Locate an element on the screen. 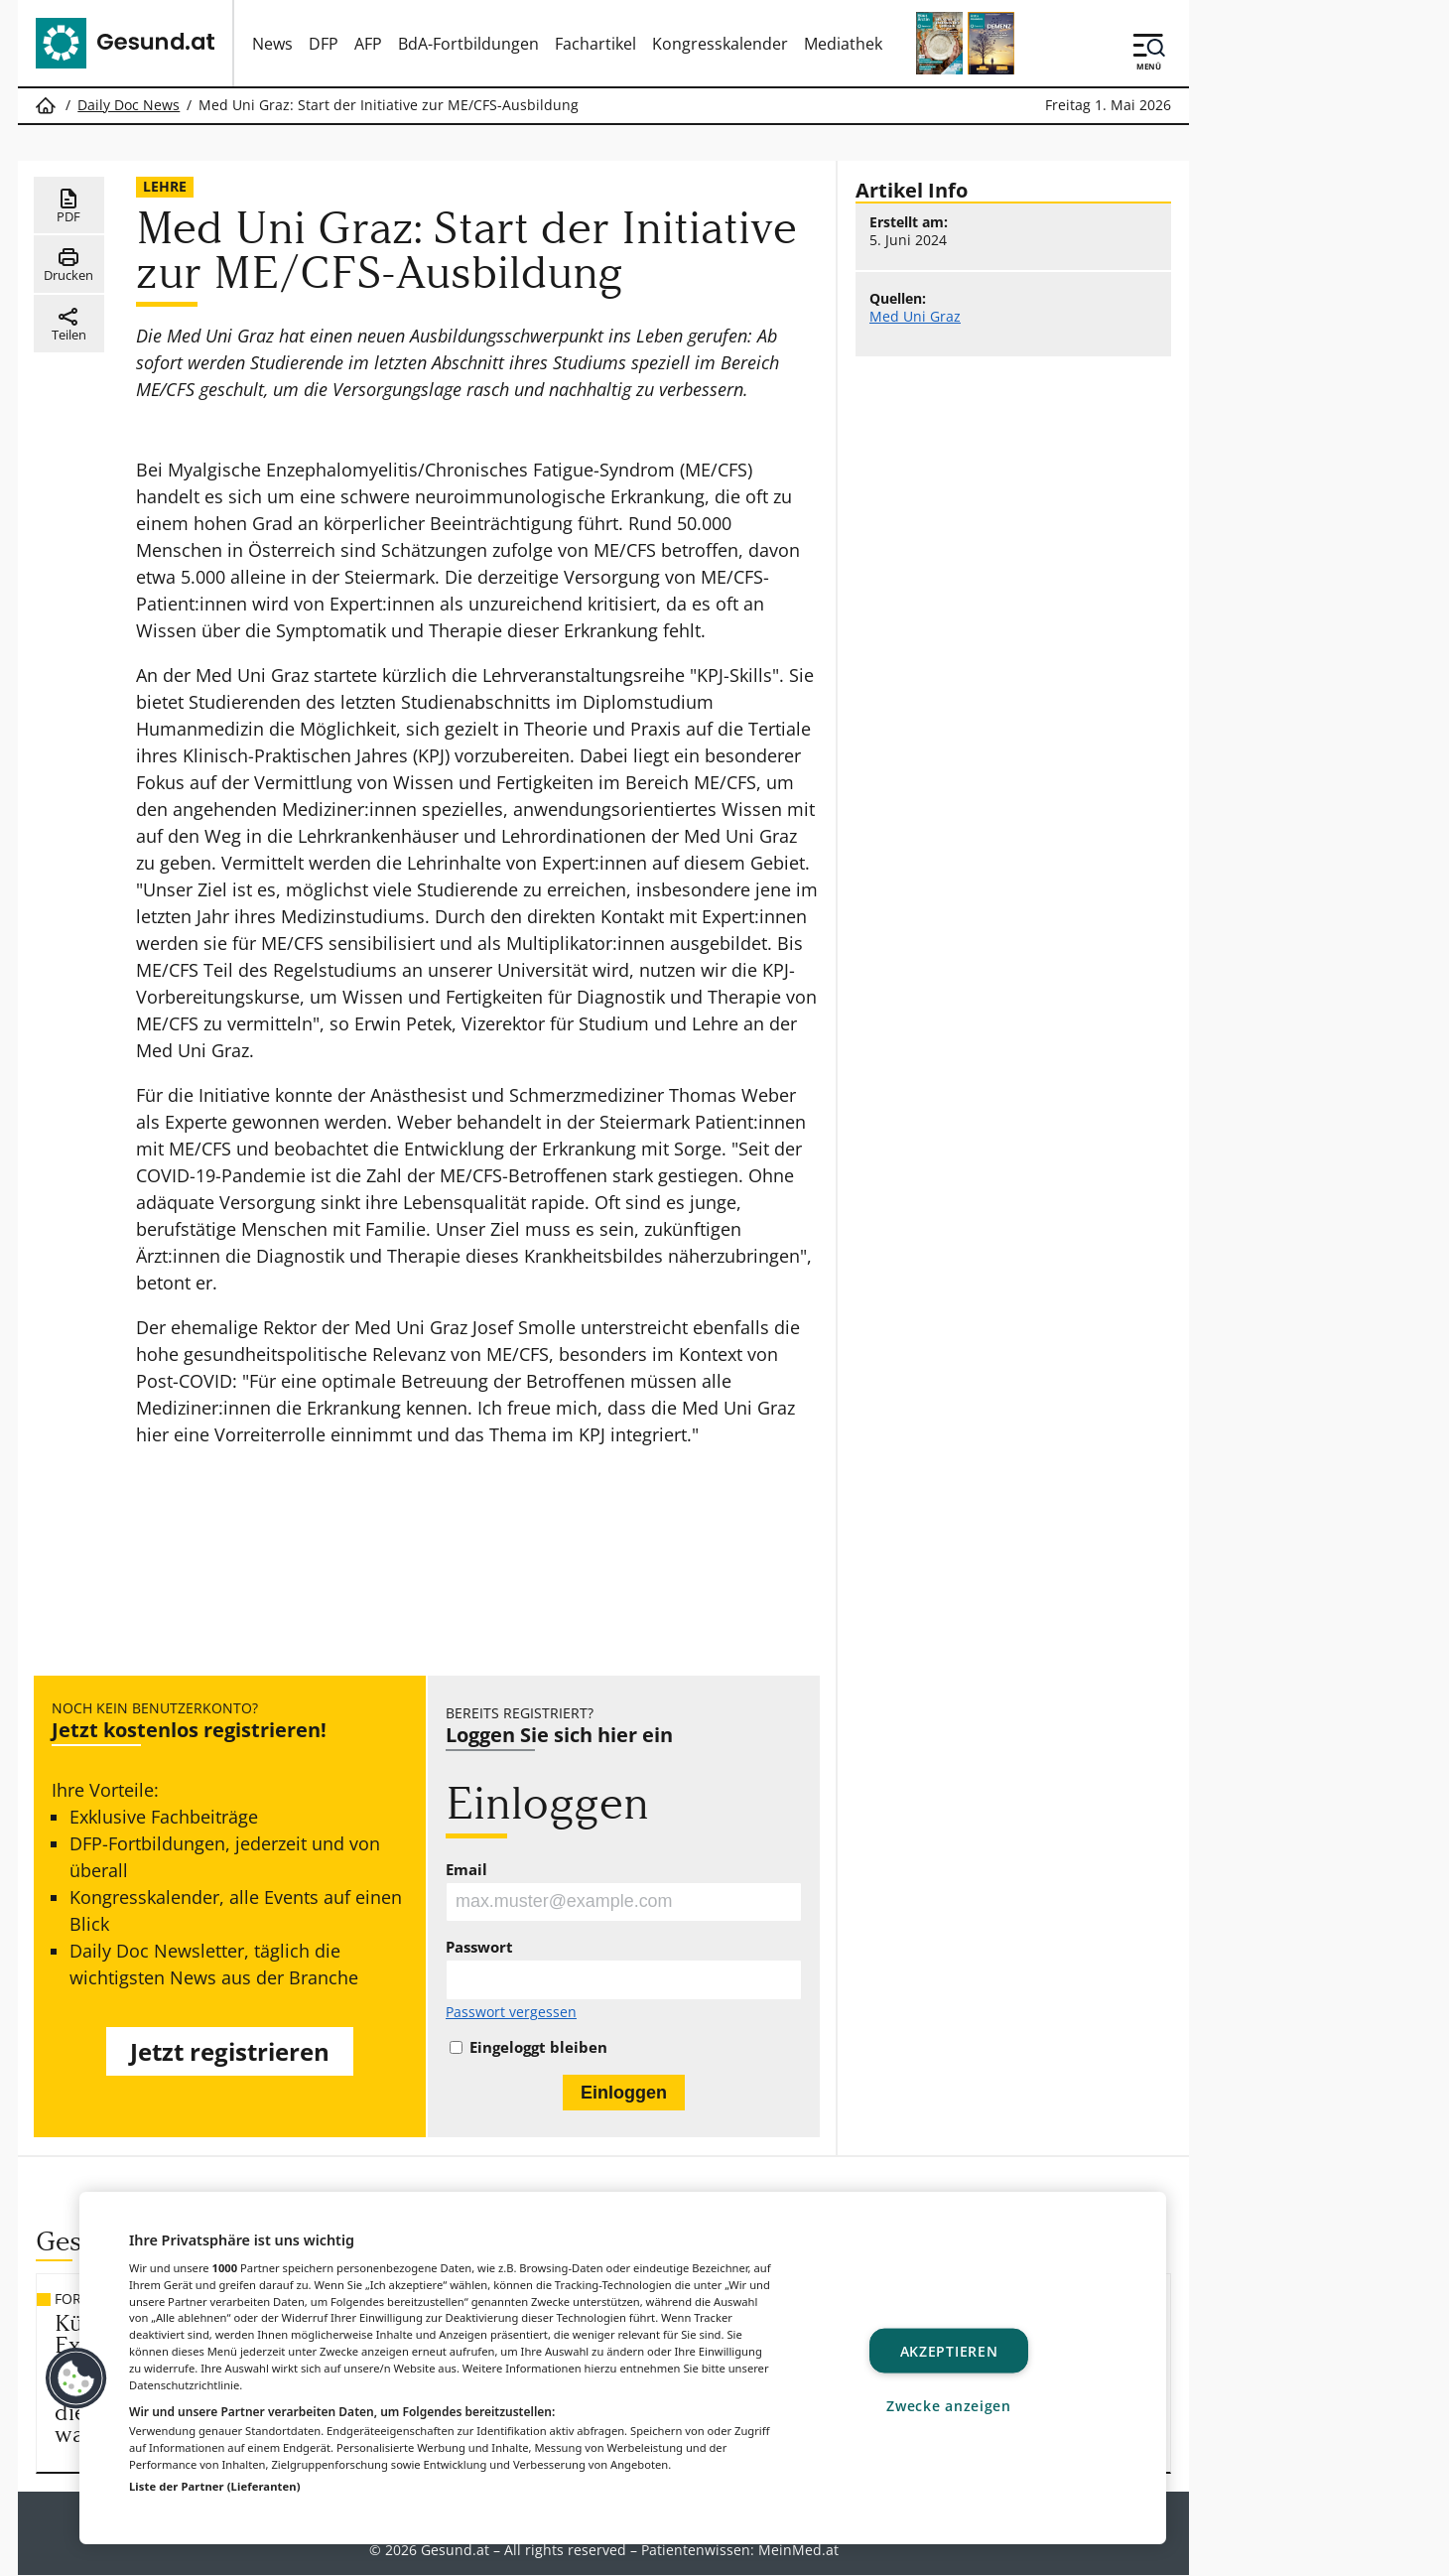 The image size is (1449, 2576). Zwecke anzeigen is located at coordinates (948, 2404).